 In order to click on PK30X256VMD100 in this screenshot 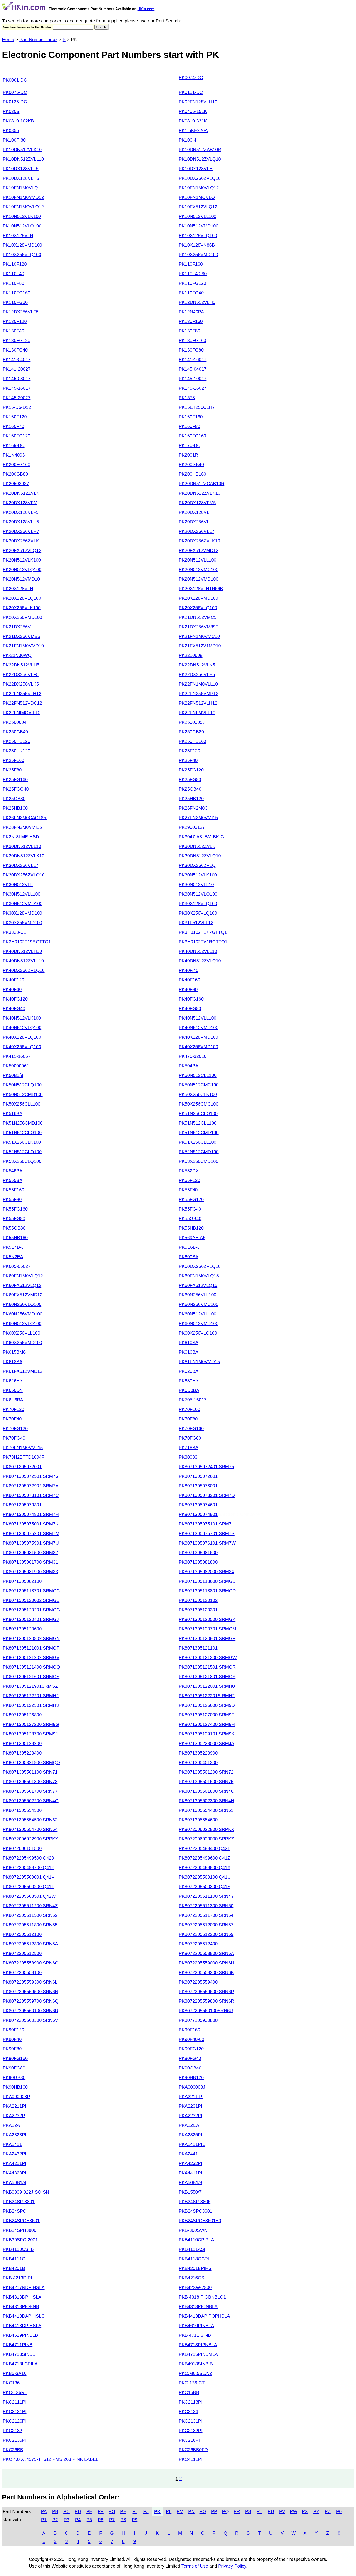, I will do `click(22, 922)`.